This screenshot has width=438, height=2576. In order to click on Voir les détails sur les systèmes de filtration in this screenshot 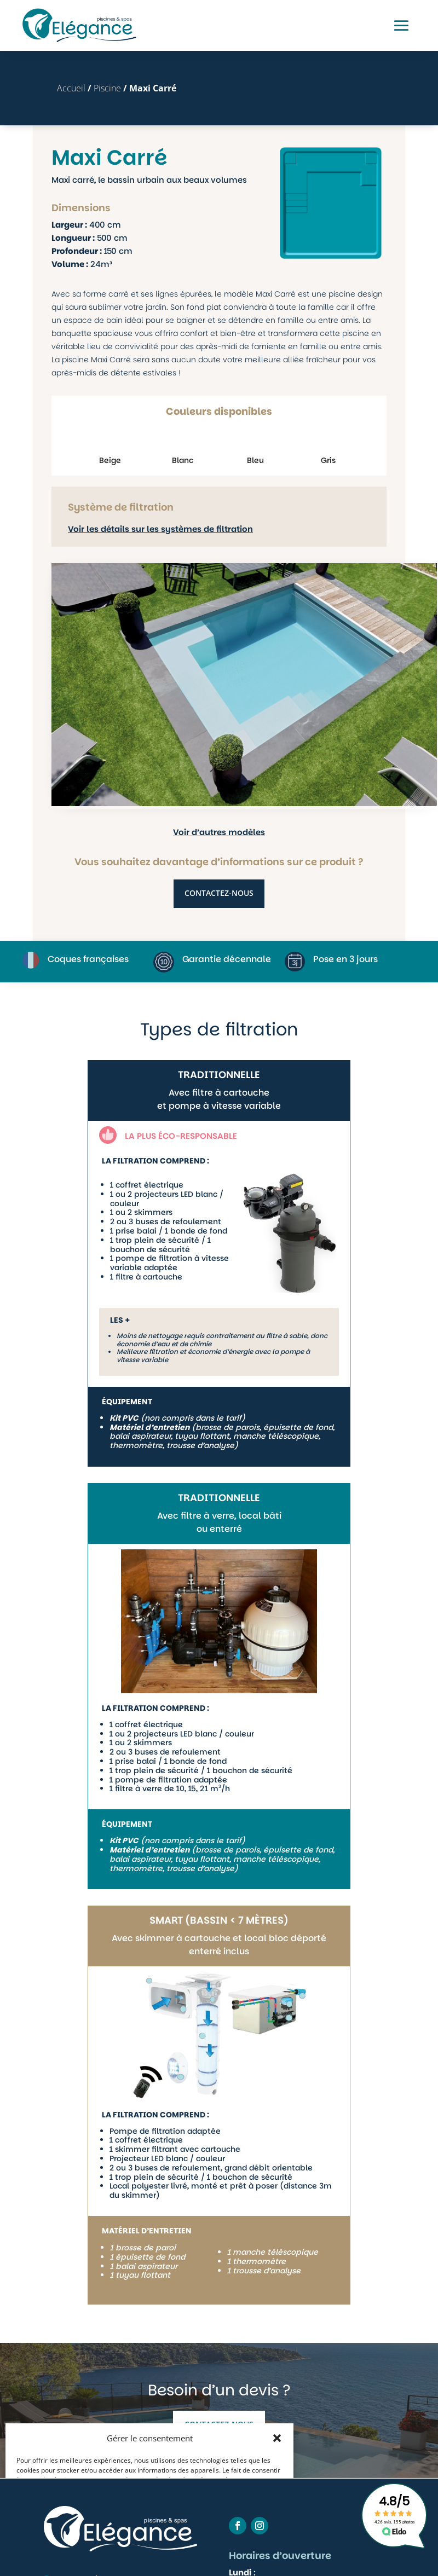, I will do `click(160, 529)`.